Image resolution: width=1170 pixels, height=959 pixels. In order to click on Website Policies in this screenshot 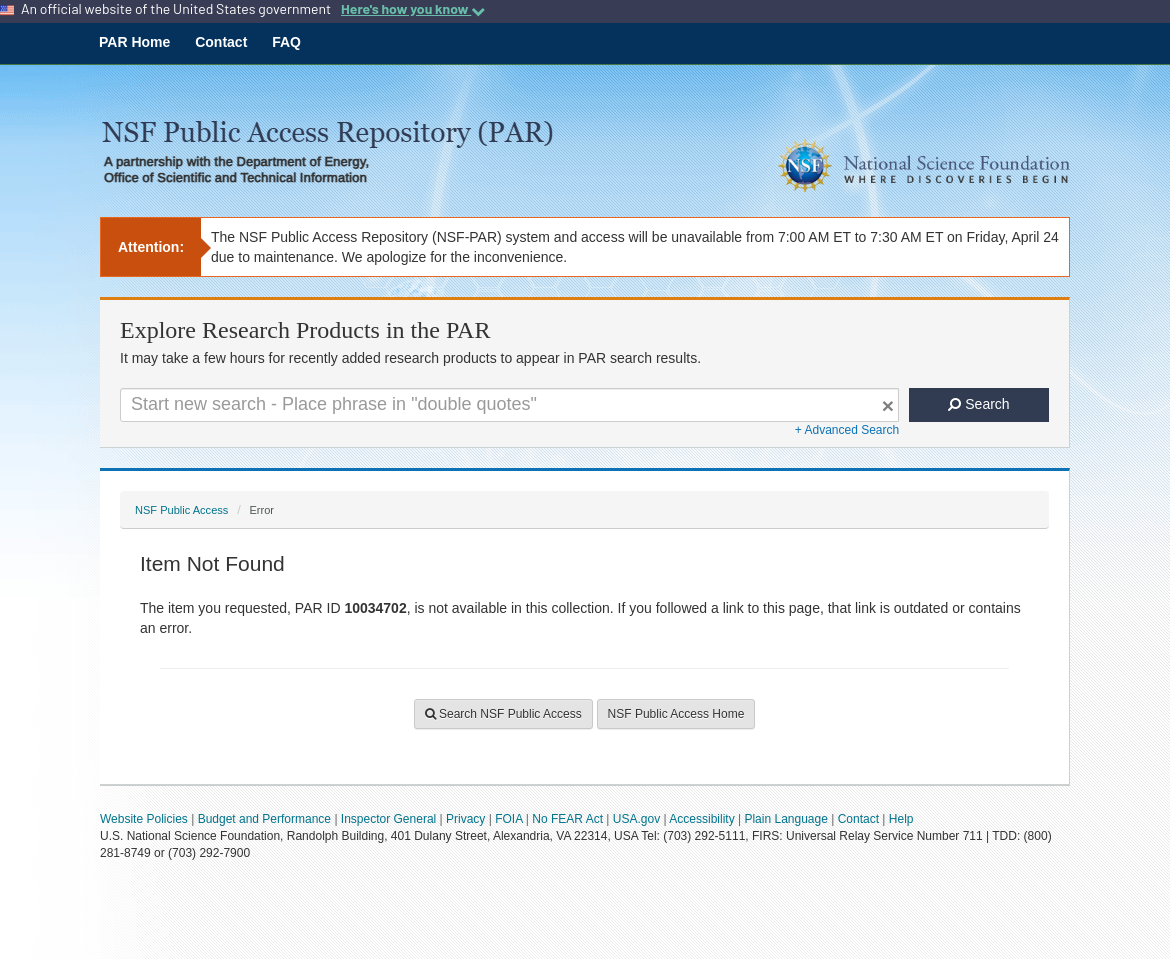, I will do `click(144, 819)`.